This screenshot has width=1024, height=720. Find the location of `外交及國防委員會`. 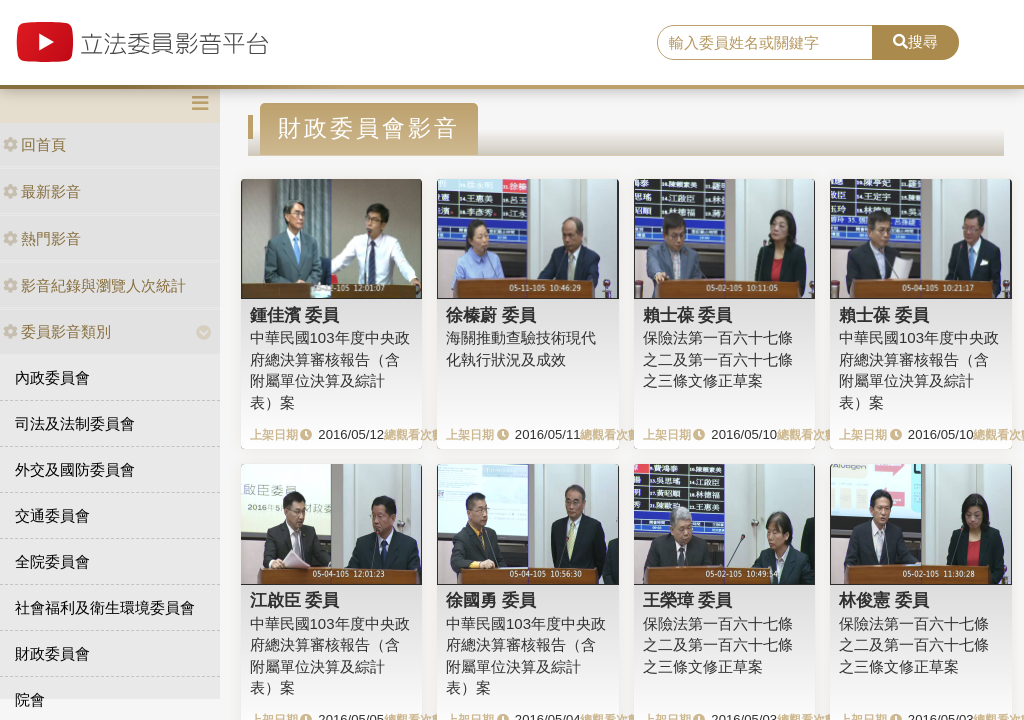

外交及國防委員會 is located at coordinates (75, 469).